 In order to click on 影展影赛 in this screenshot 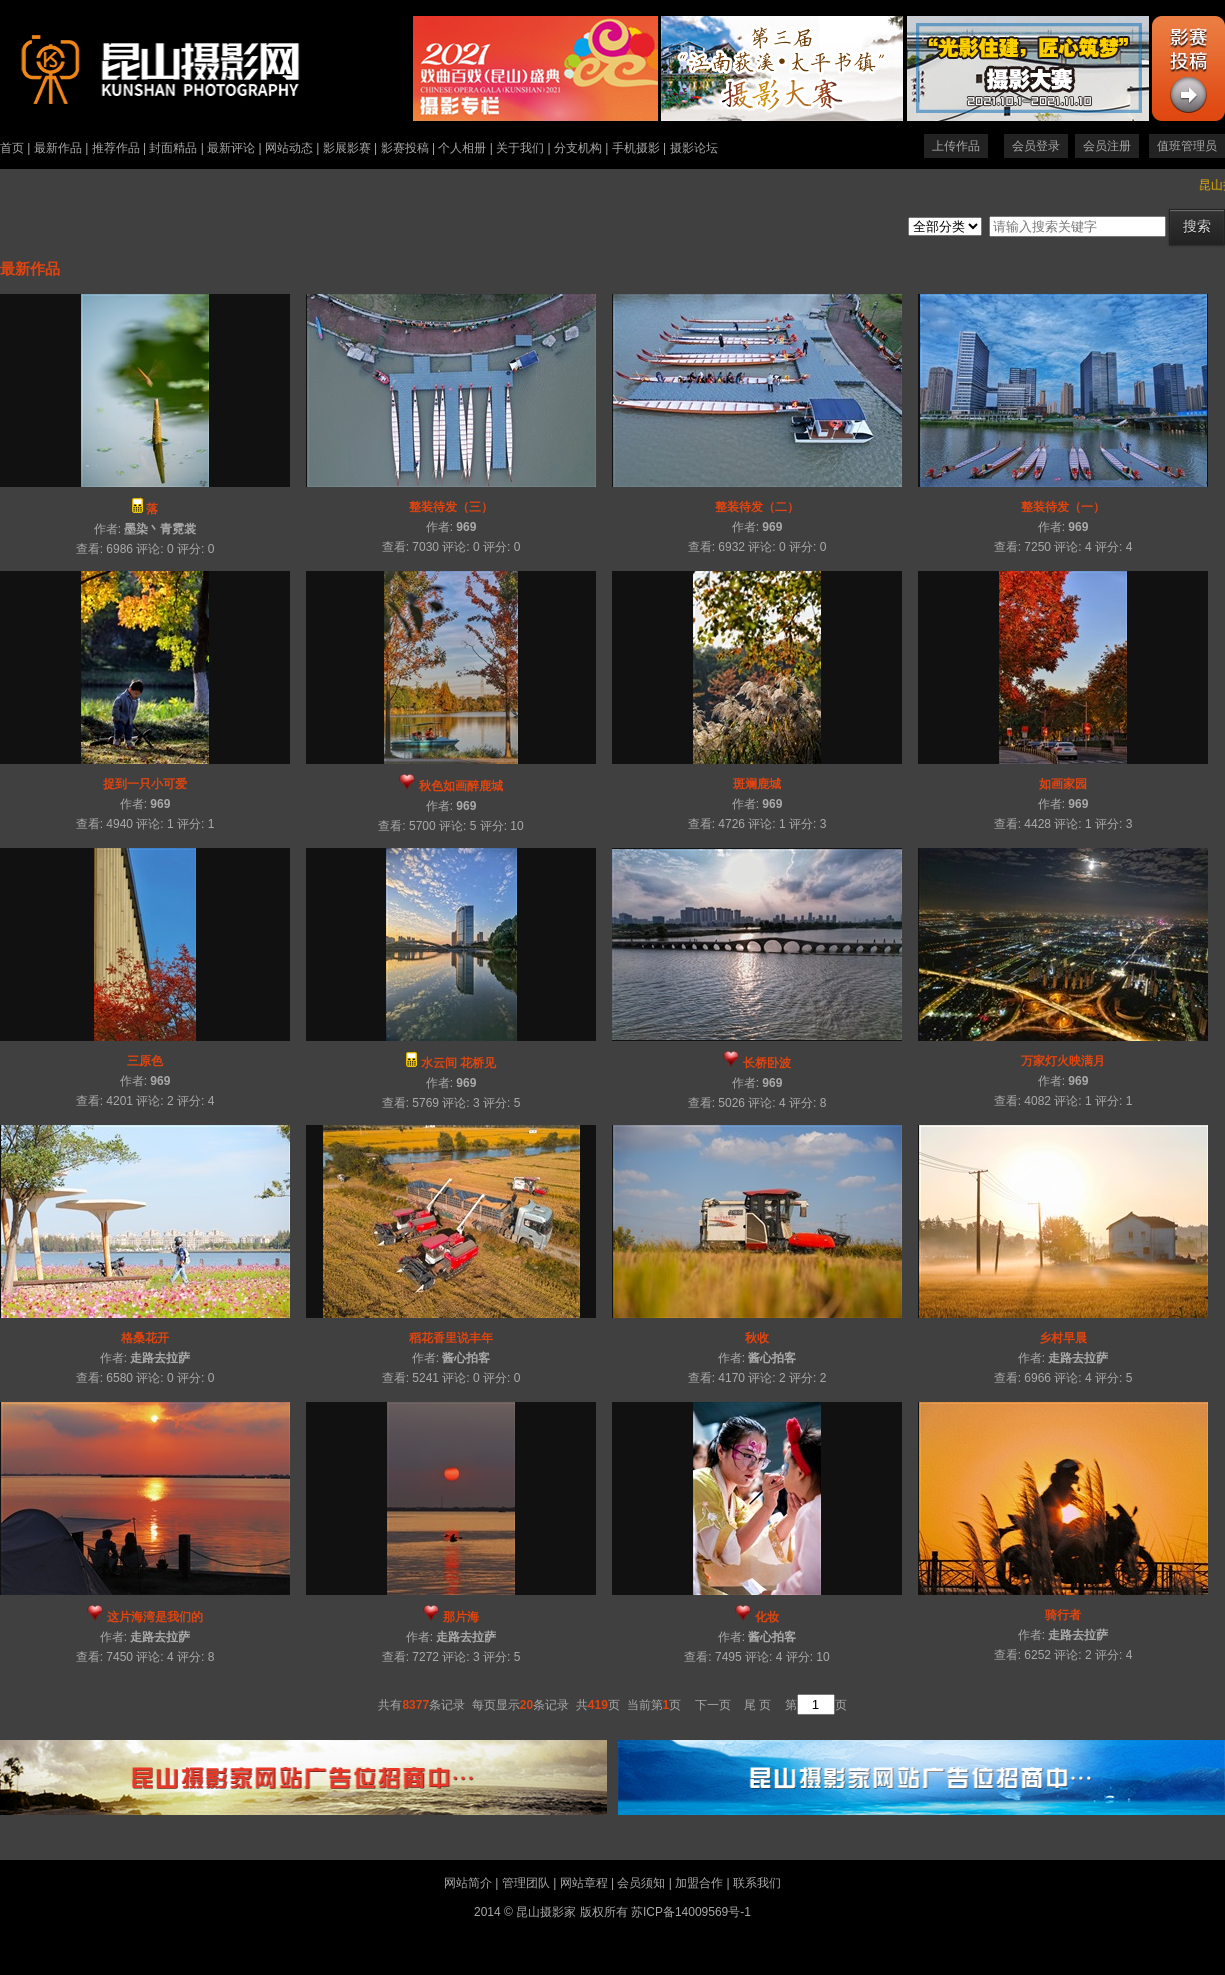, I will do `click(347, 148)`.